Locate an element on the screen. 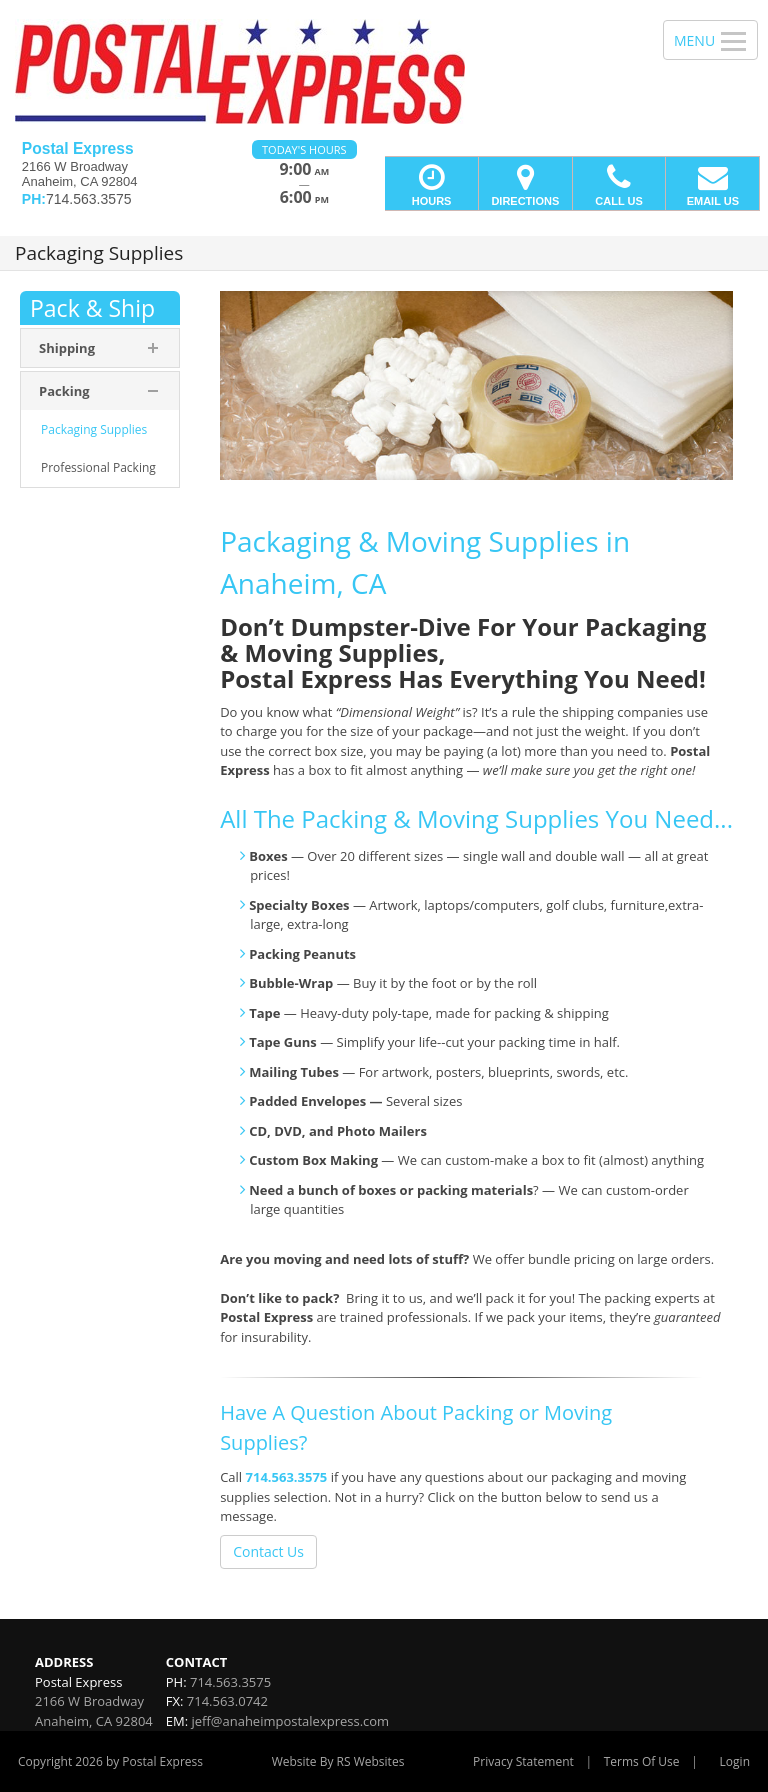 The height and width of the screenshot is (1792, 768). Website By RS Websites is located at coordinates (338, 1761).